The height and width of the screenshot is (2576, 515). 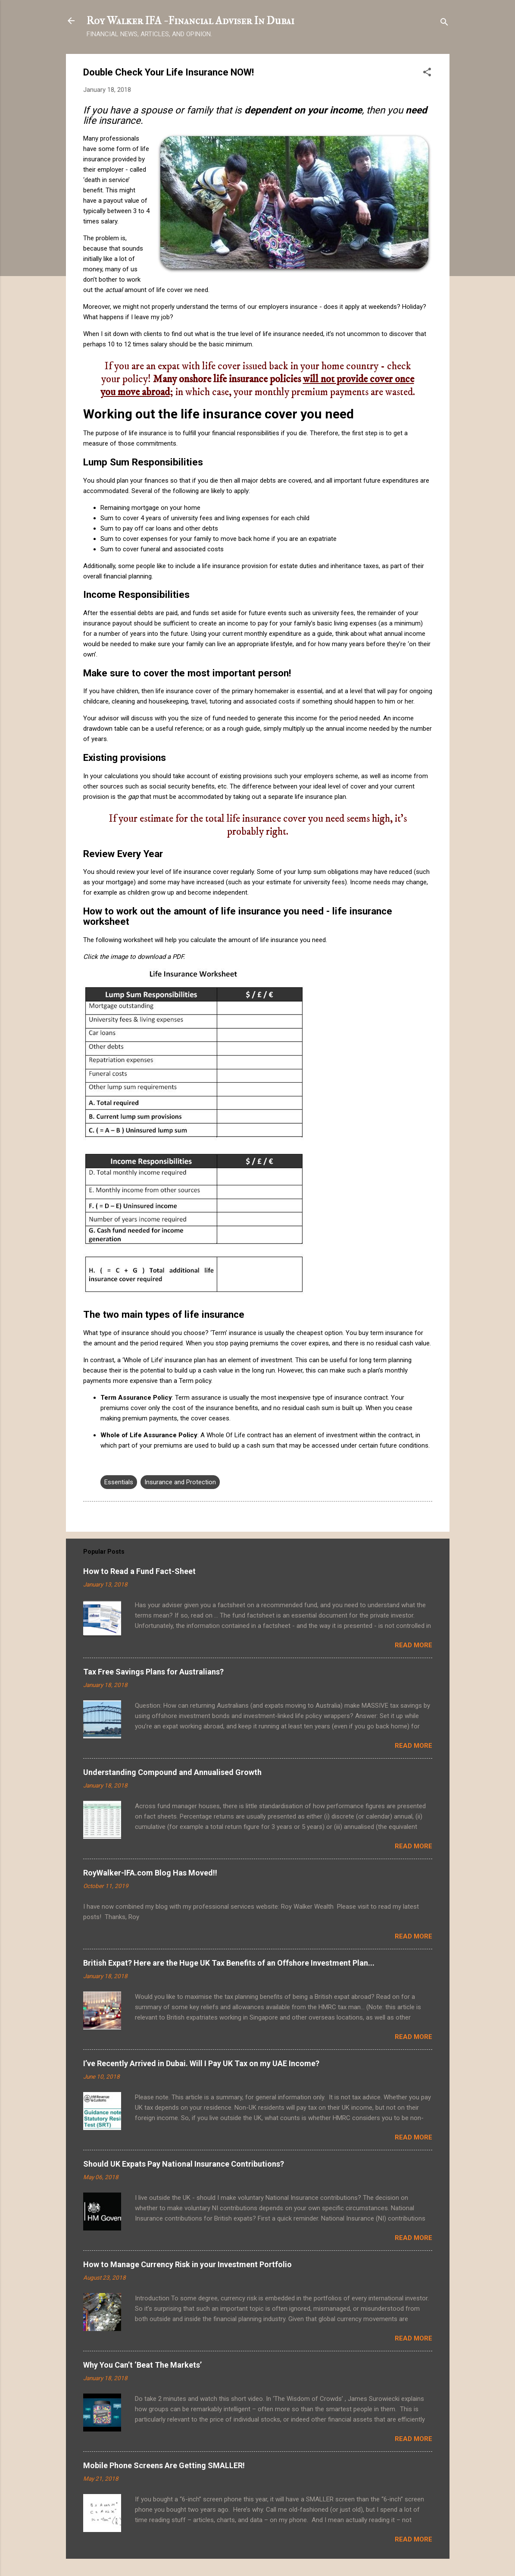 What do you see at coordinates (118, 1482) in the screenshot?
I see `Essentials` at bounding box center [118, 1482].